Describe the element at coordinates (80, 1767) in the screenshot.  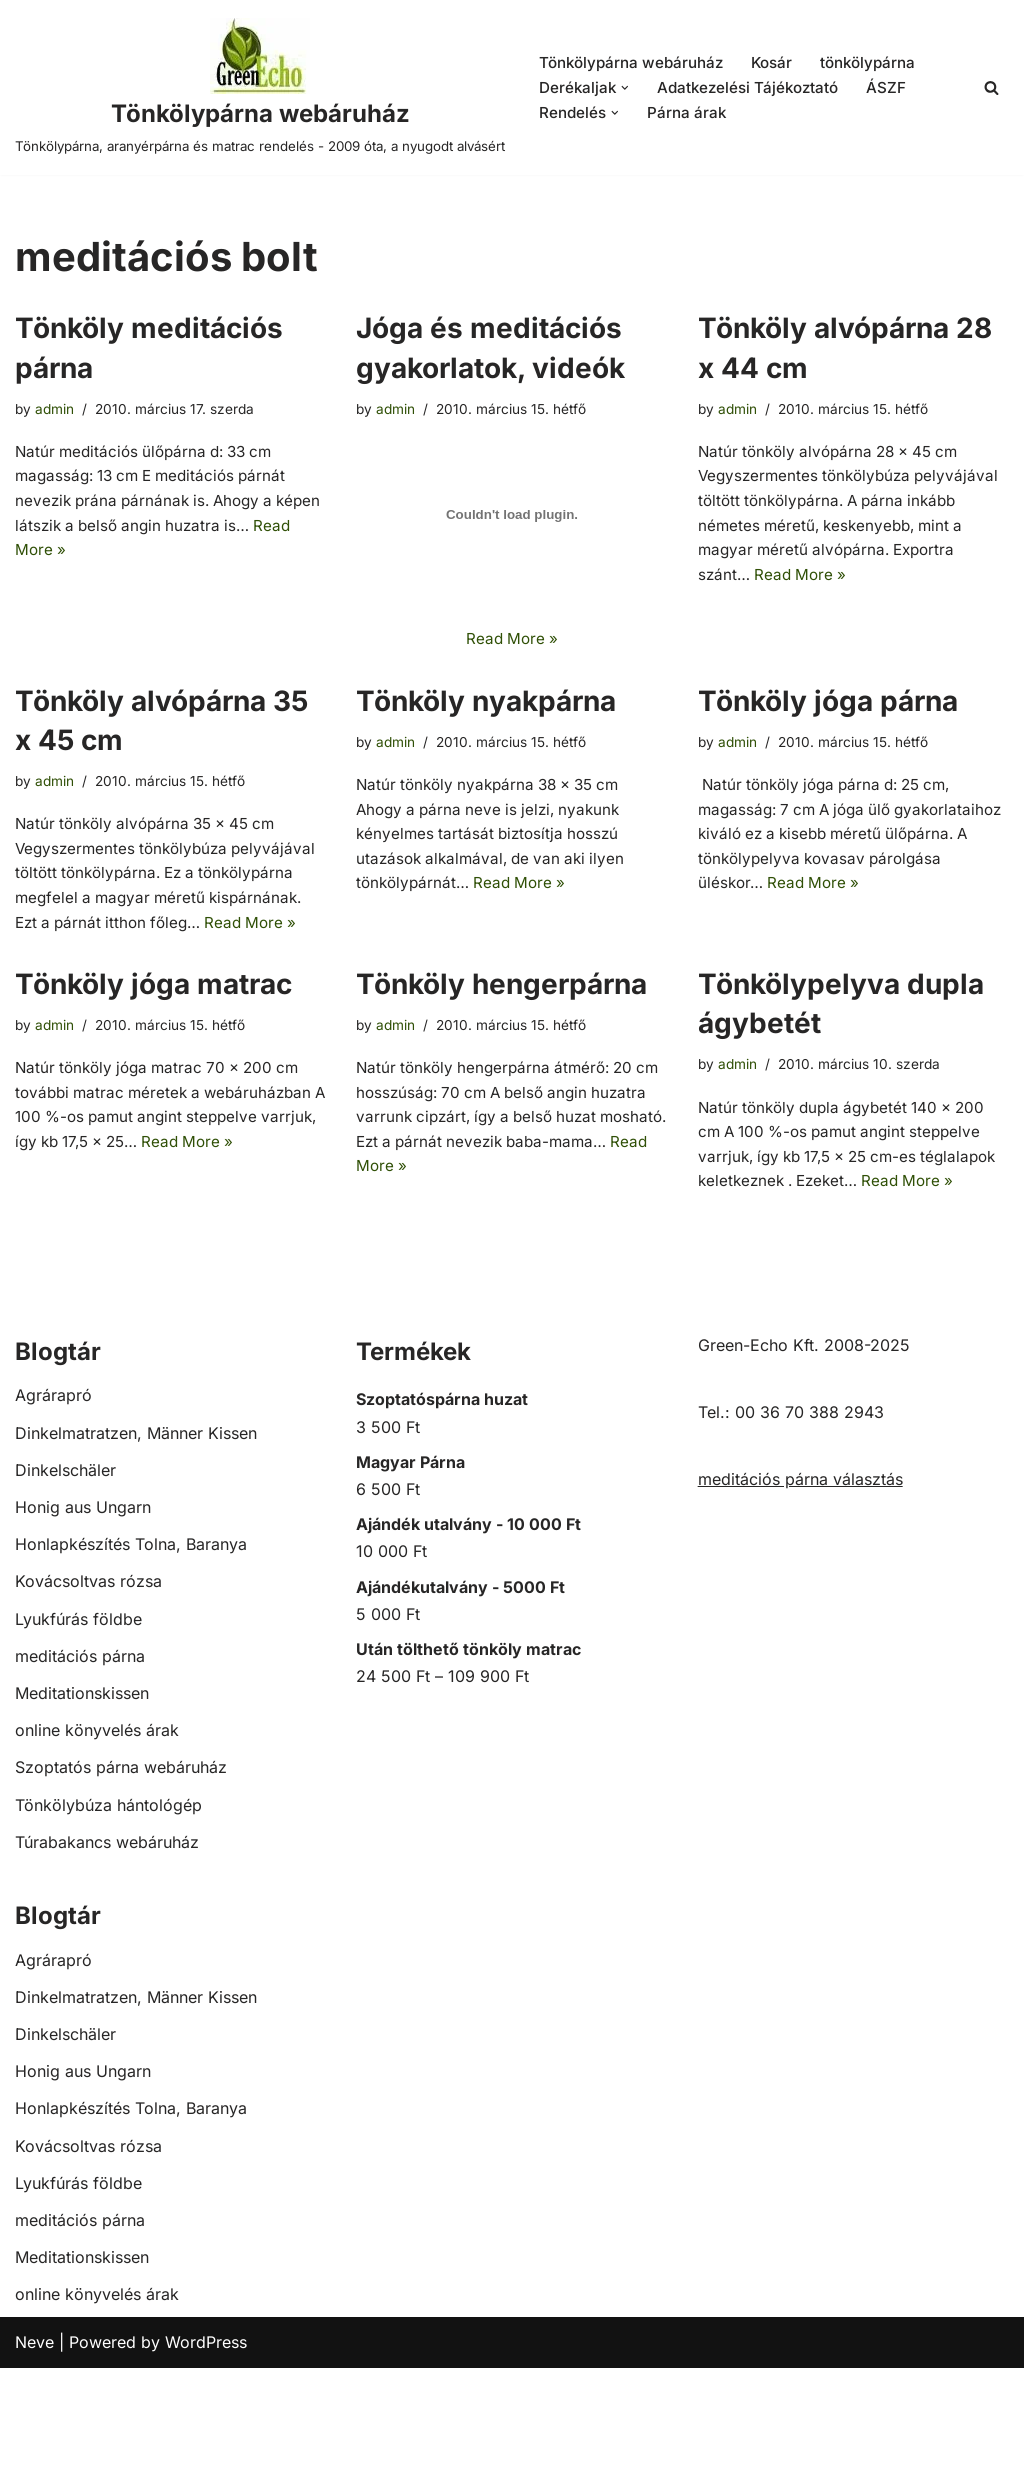
I see `meditációs párna` at that location.